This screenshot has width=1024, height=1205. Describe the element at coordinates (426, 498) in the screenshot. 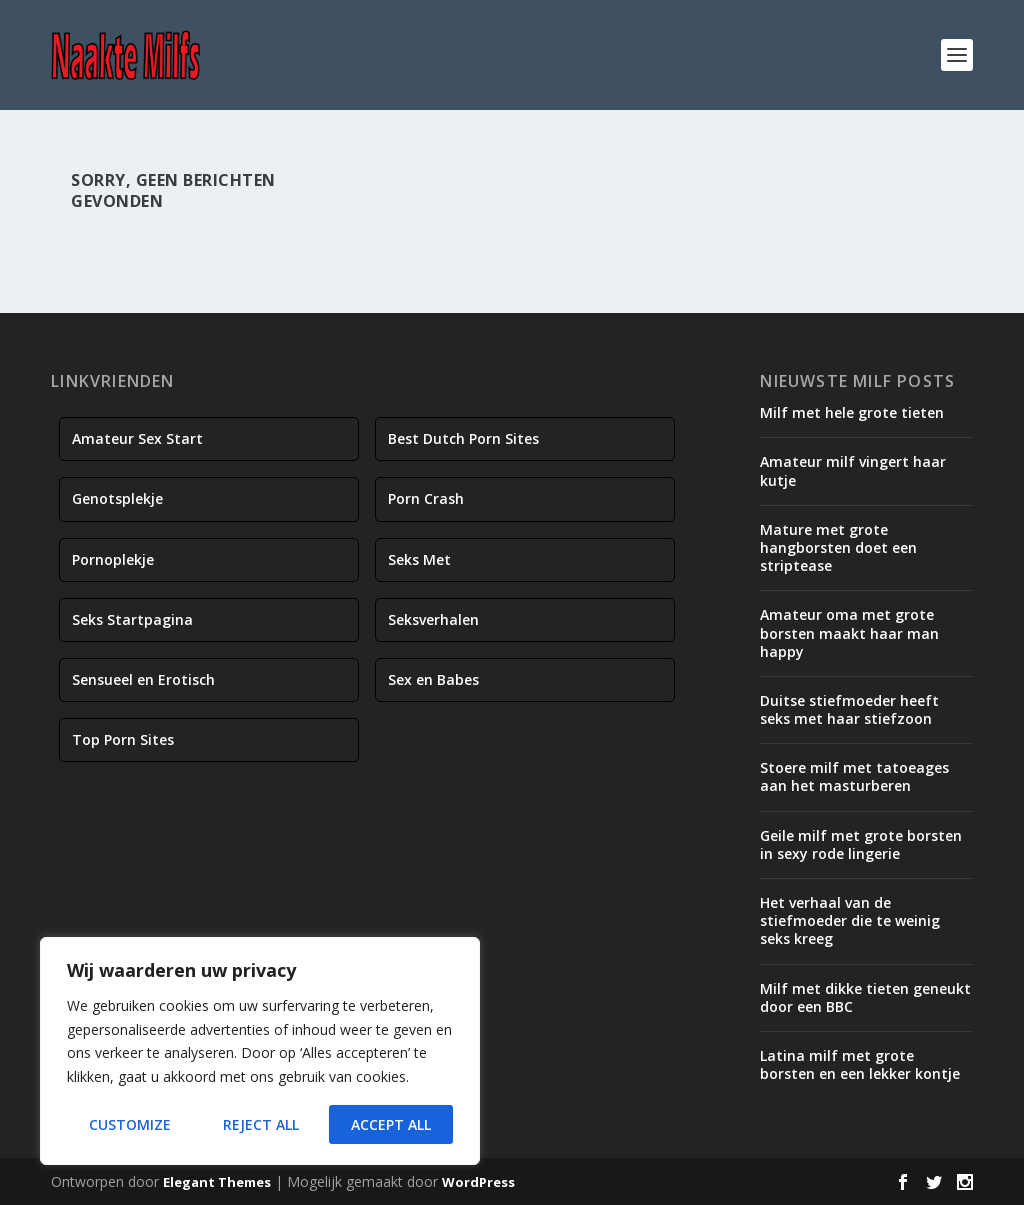

I see `Porn Crash` at that location.